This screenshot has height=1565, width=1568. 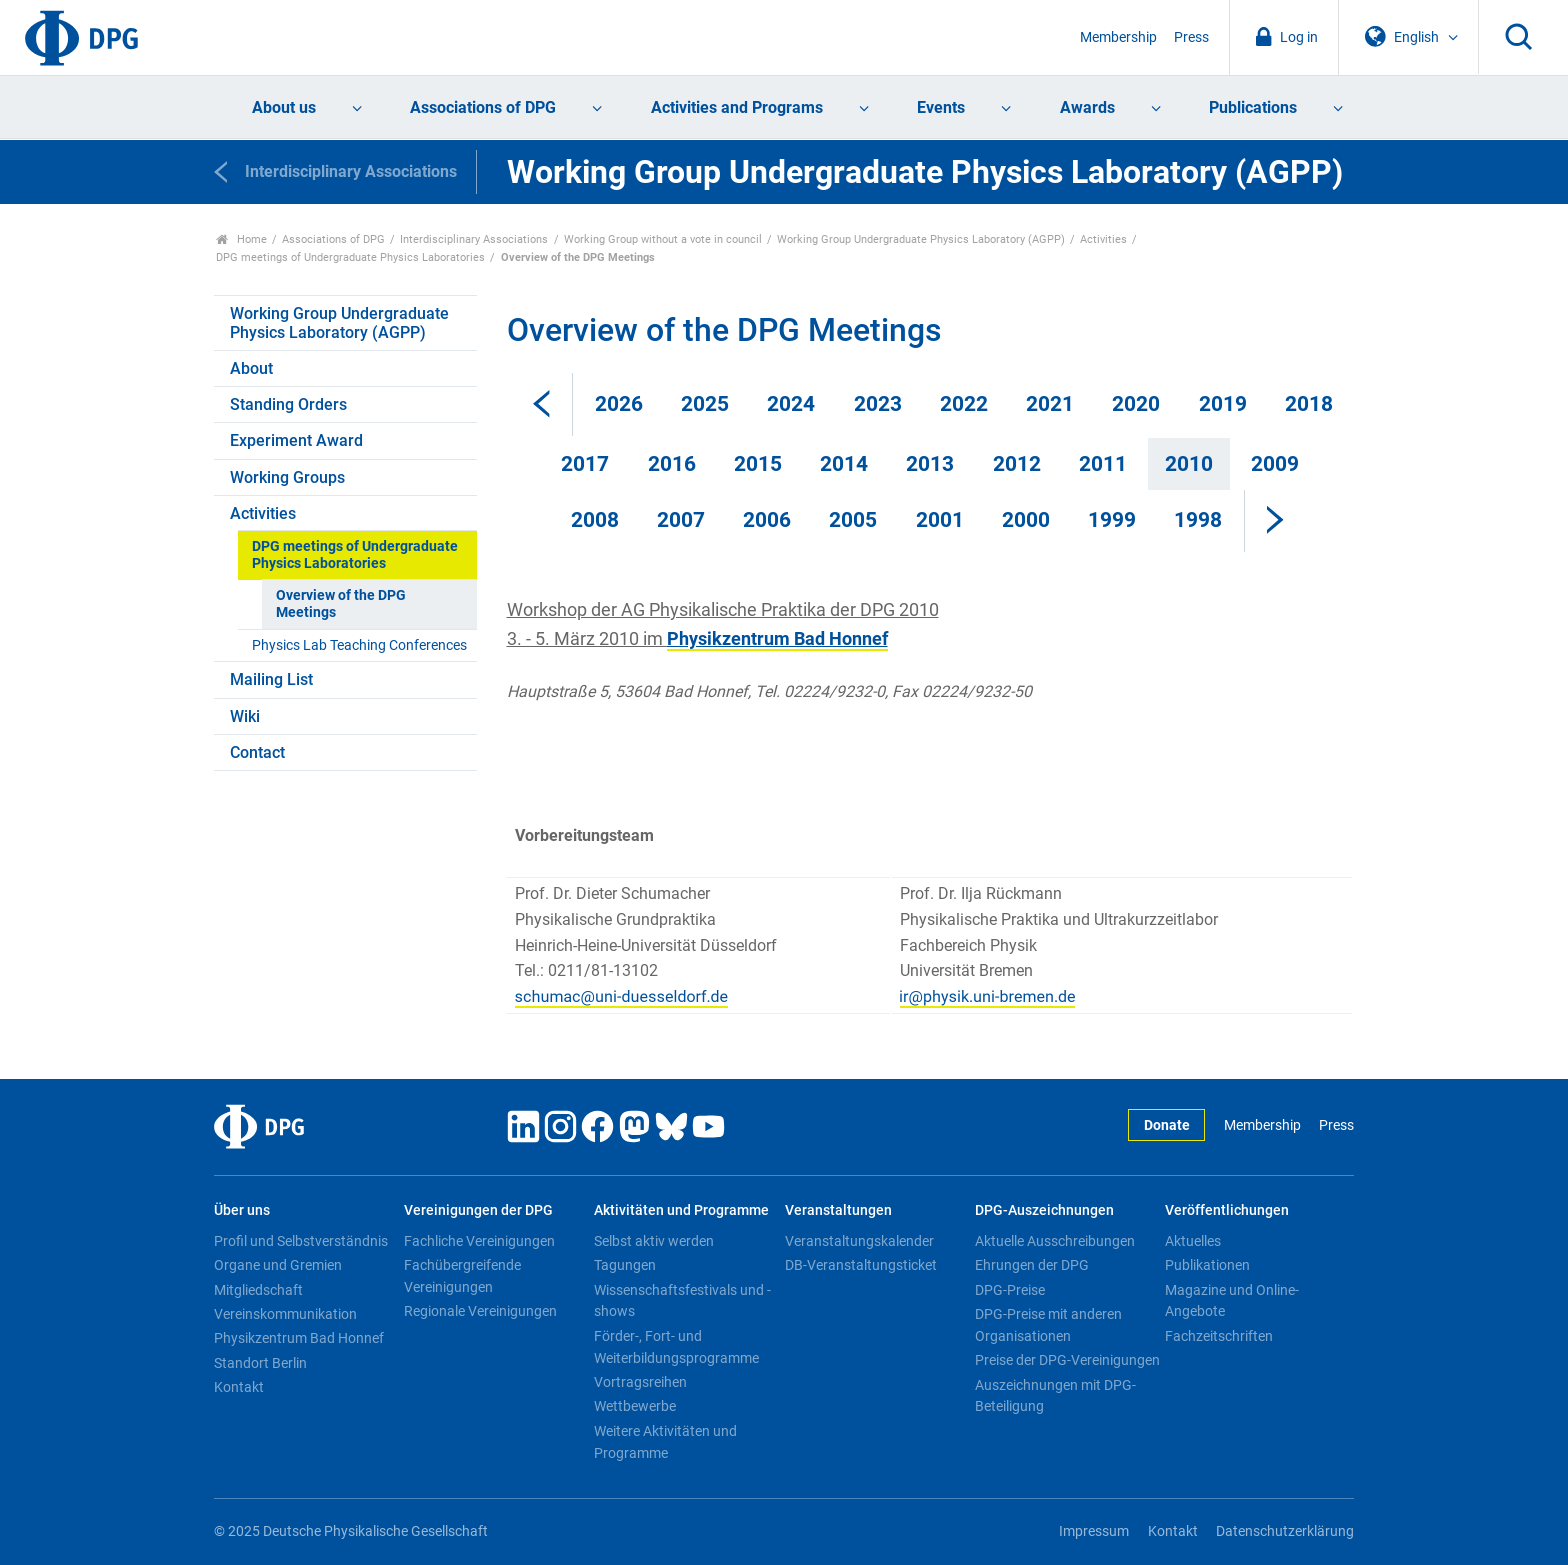 I want to click on 2023, so click(x=878, y=404).